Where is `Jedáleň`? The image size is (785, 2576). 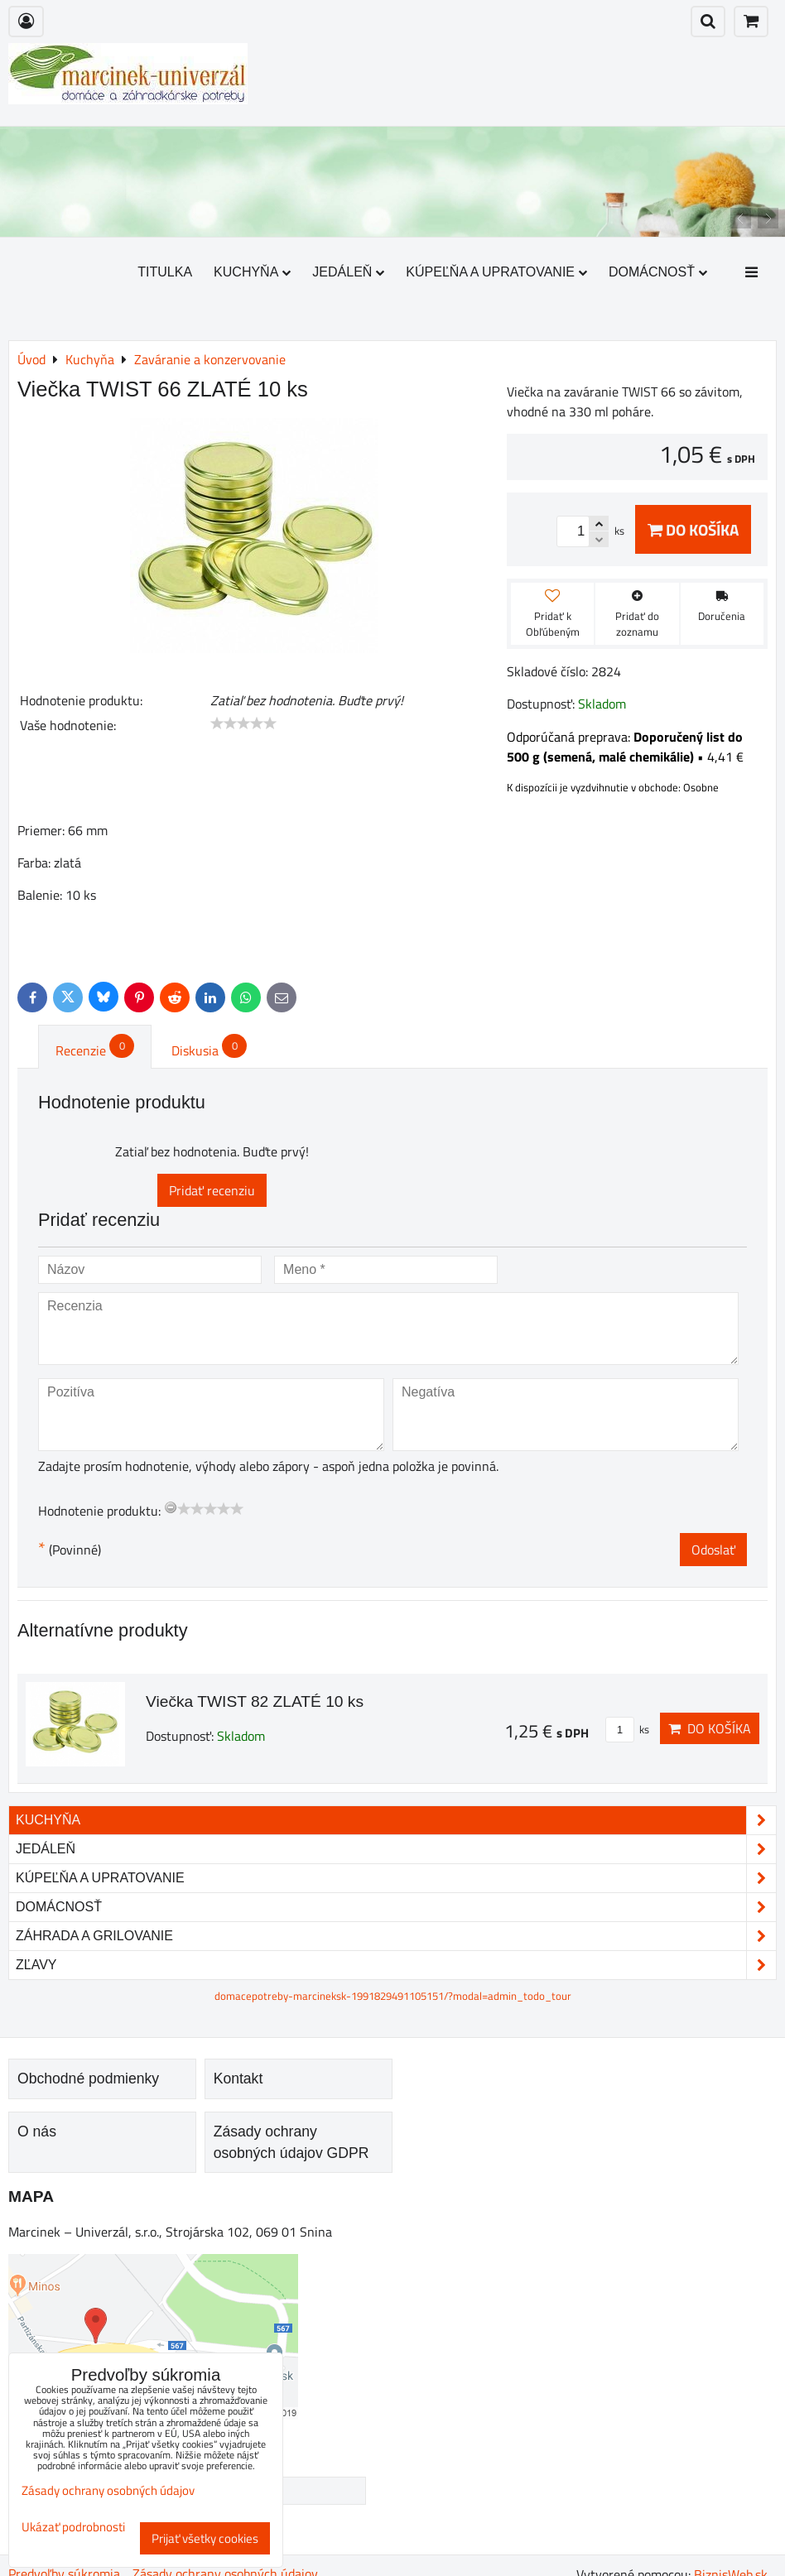
Jedáleň is located at coordinates (348, 272).